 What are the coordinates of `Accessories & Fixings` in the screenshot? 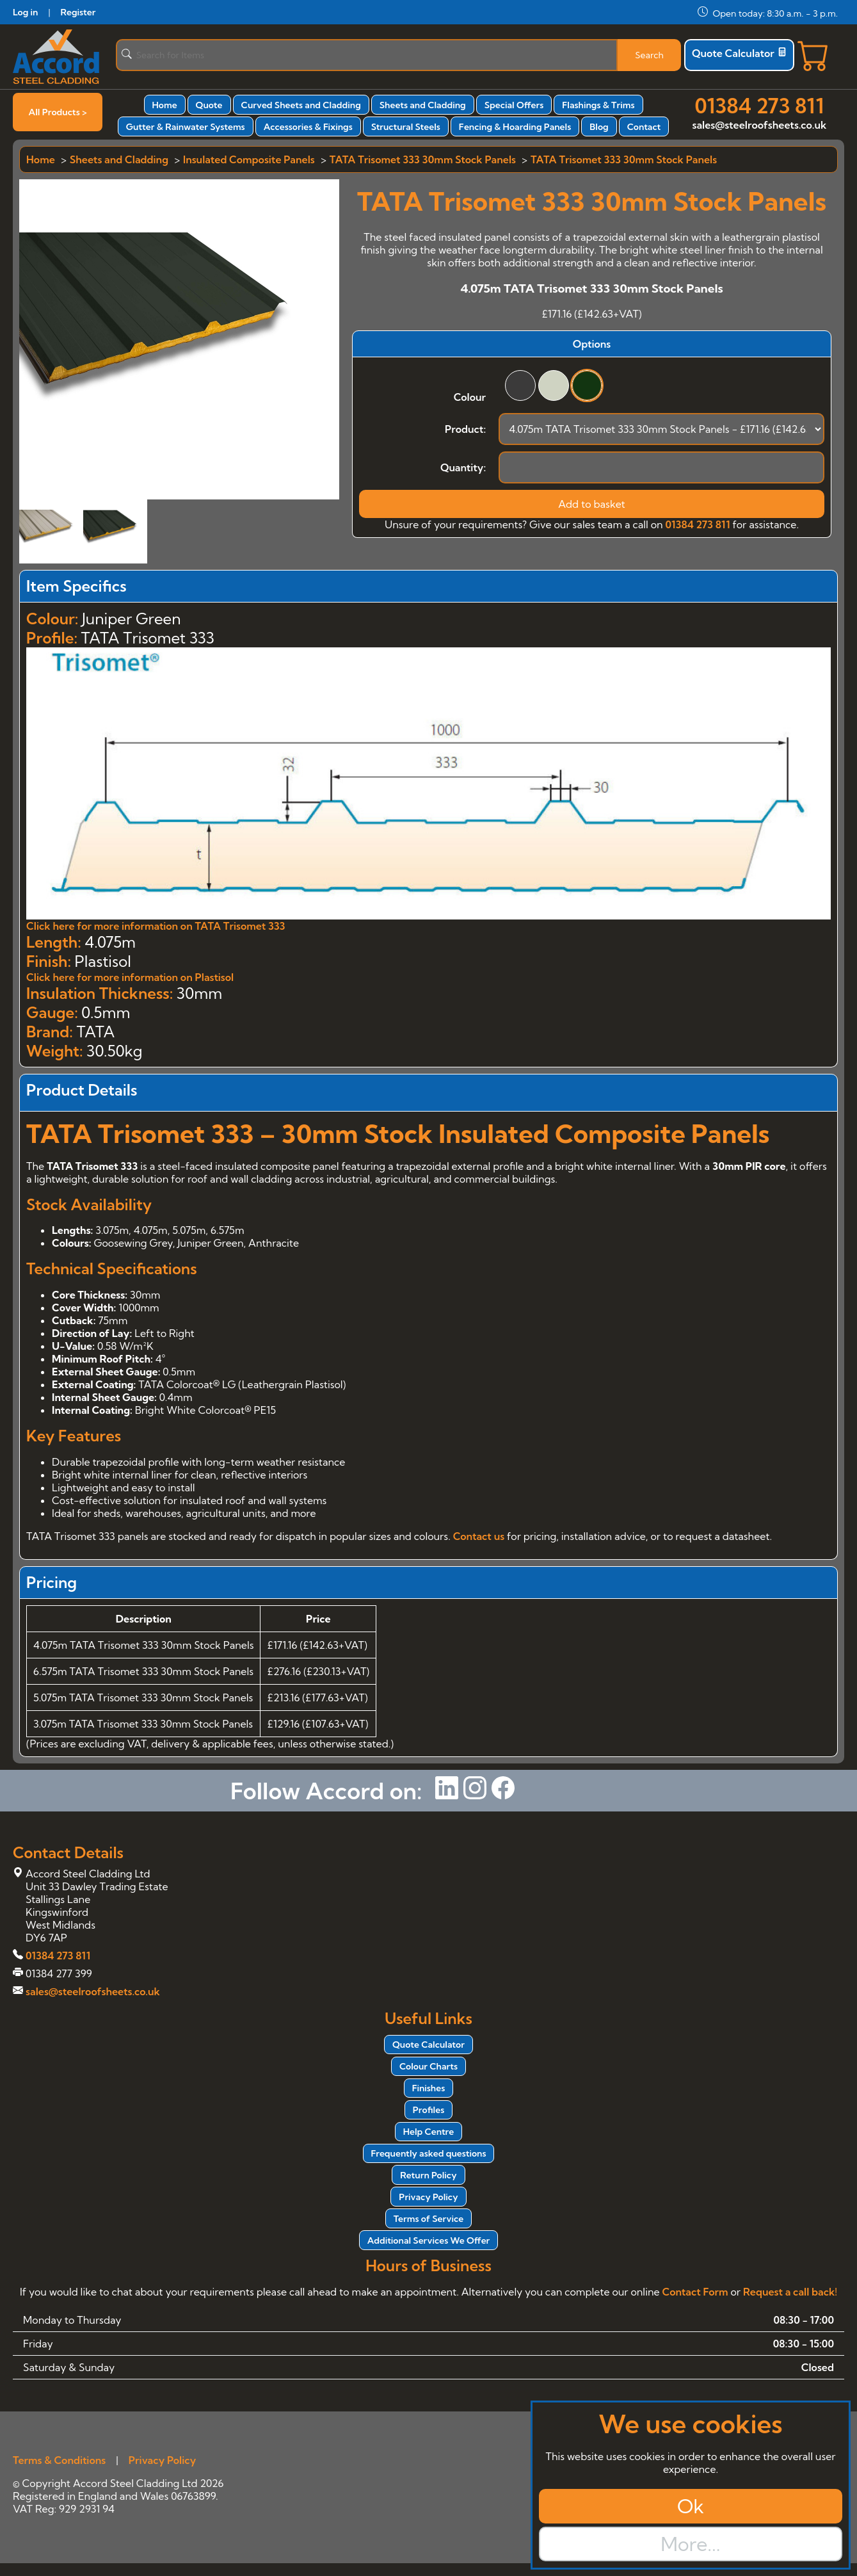 It's located at (308, 127).